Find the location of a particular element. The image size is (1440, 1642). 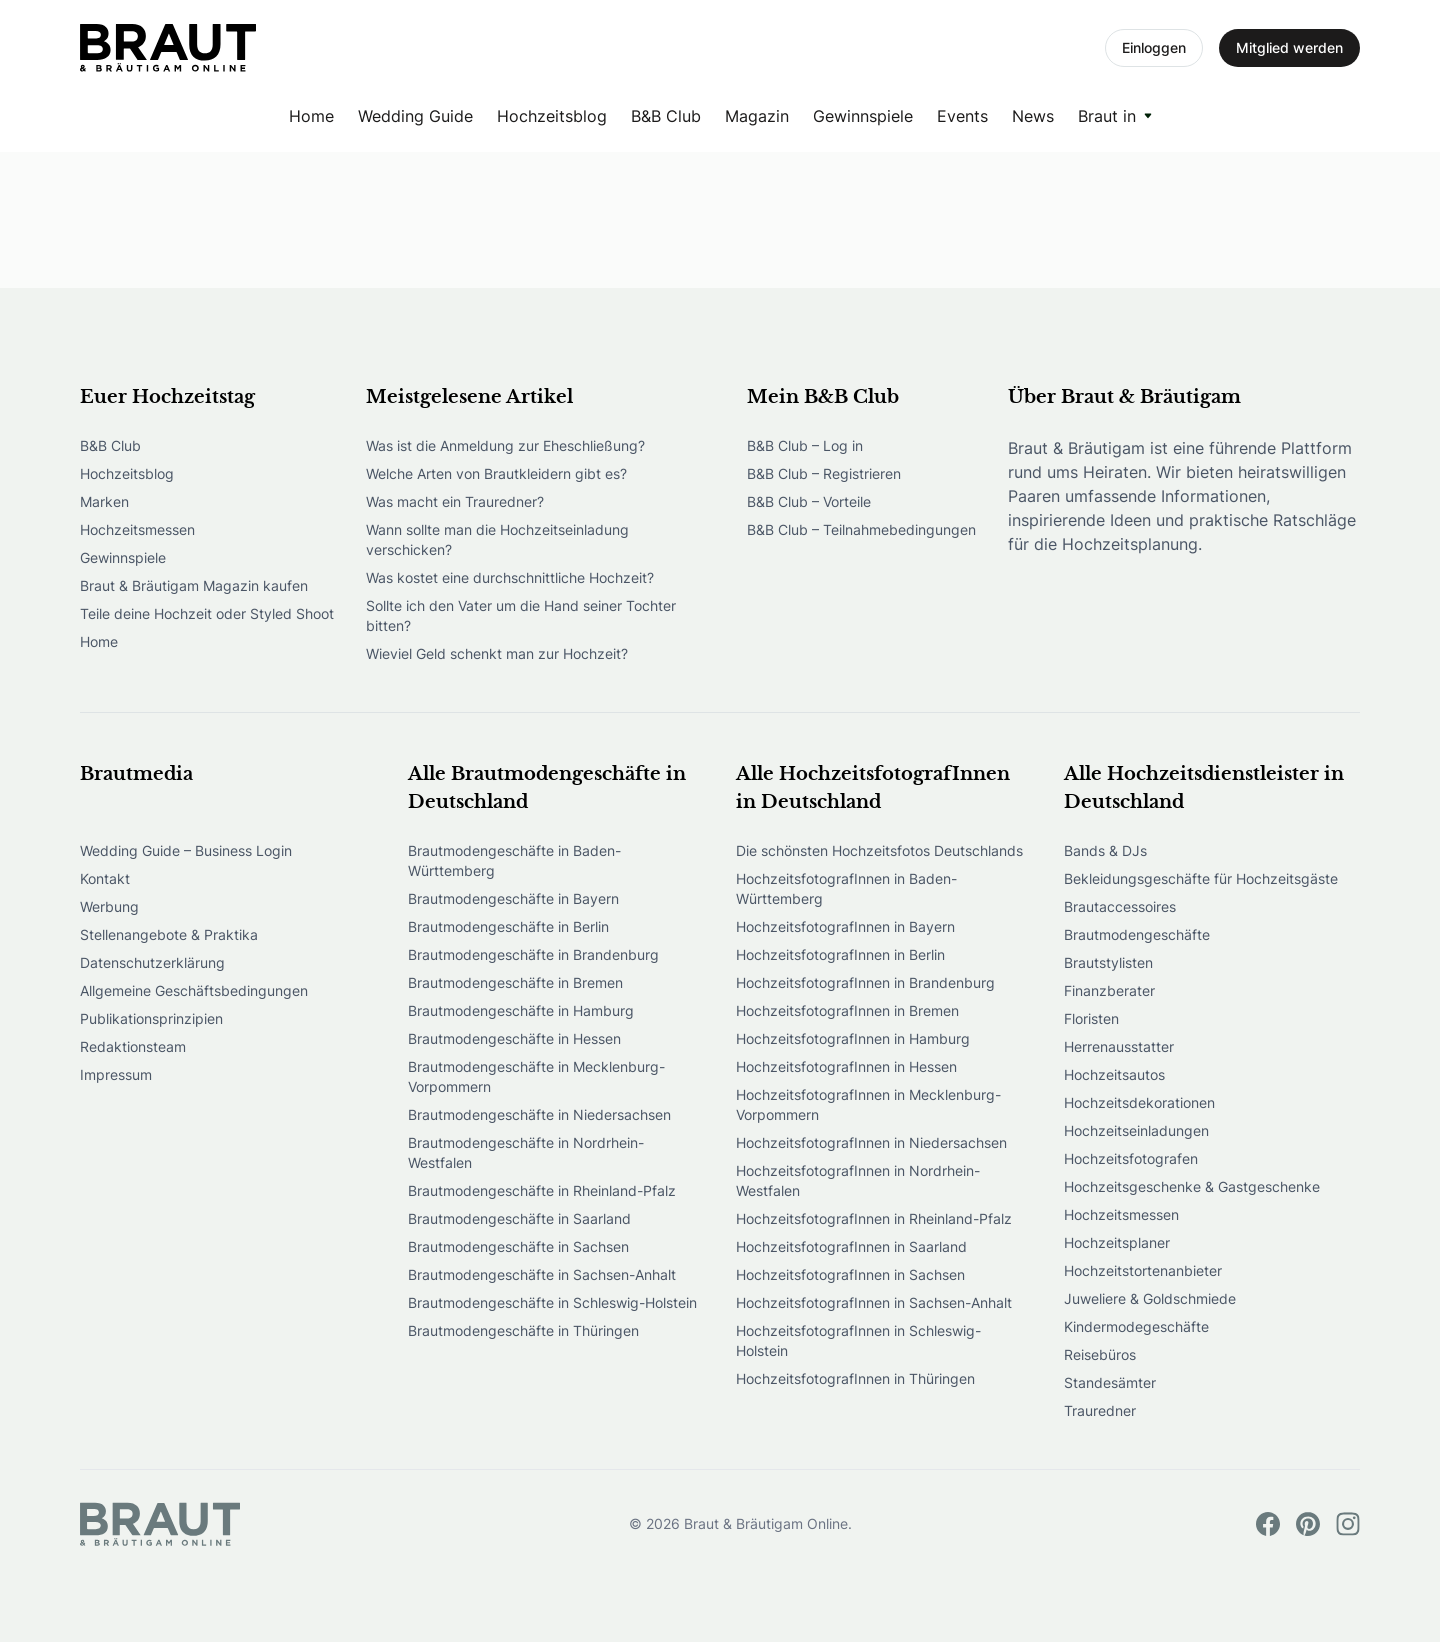

Hochzeitstortenanbieter is located at coordinates (1143, 1270).